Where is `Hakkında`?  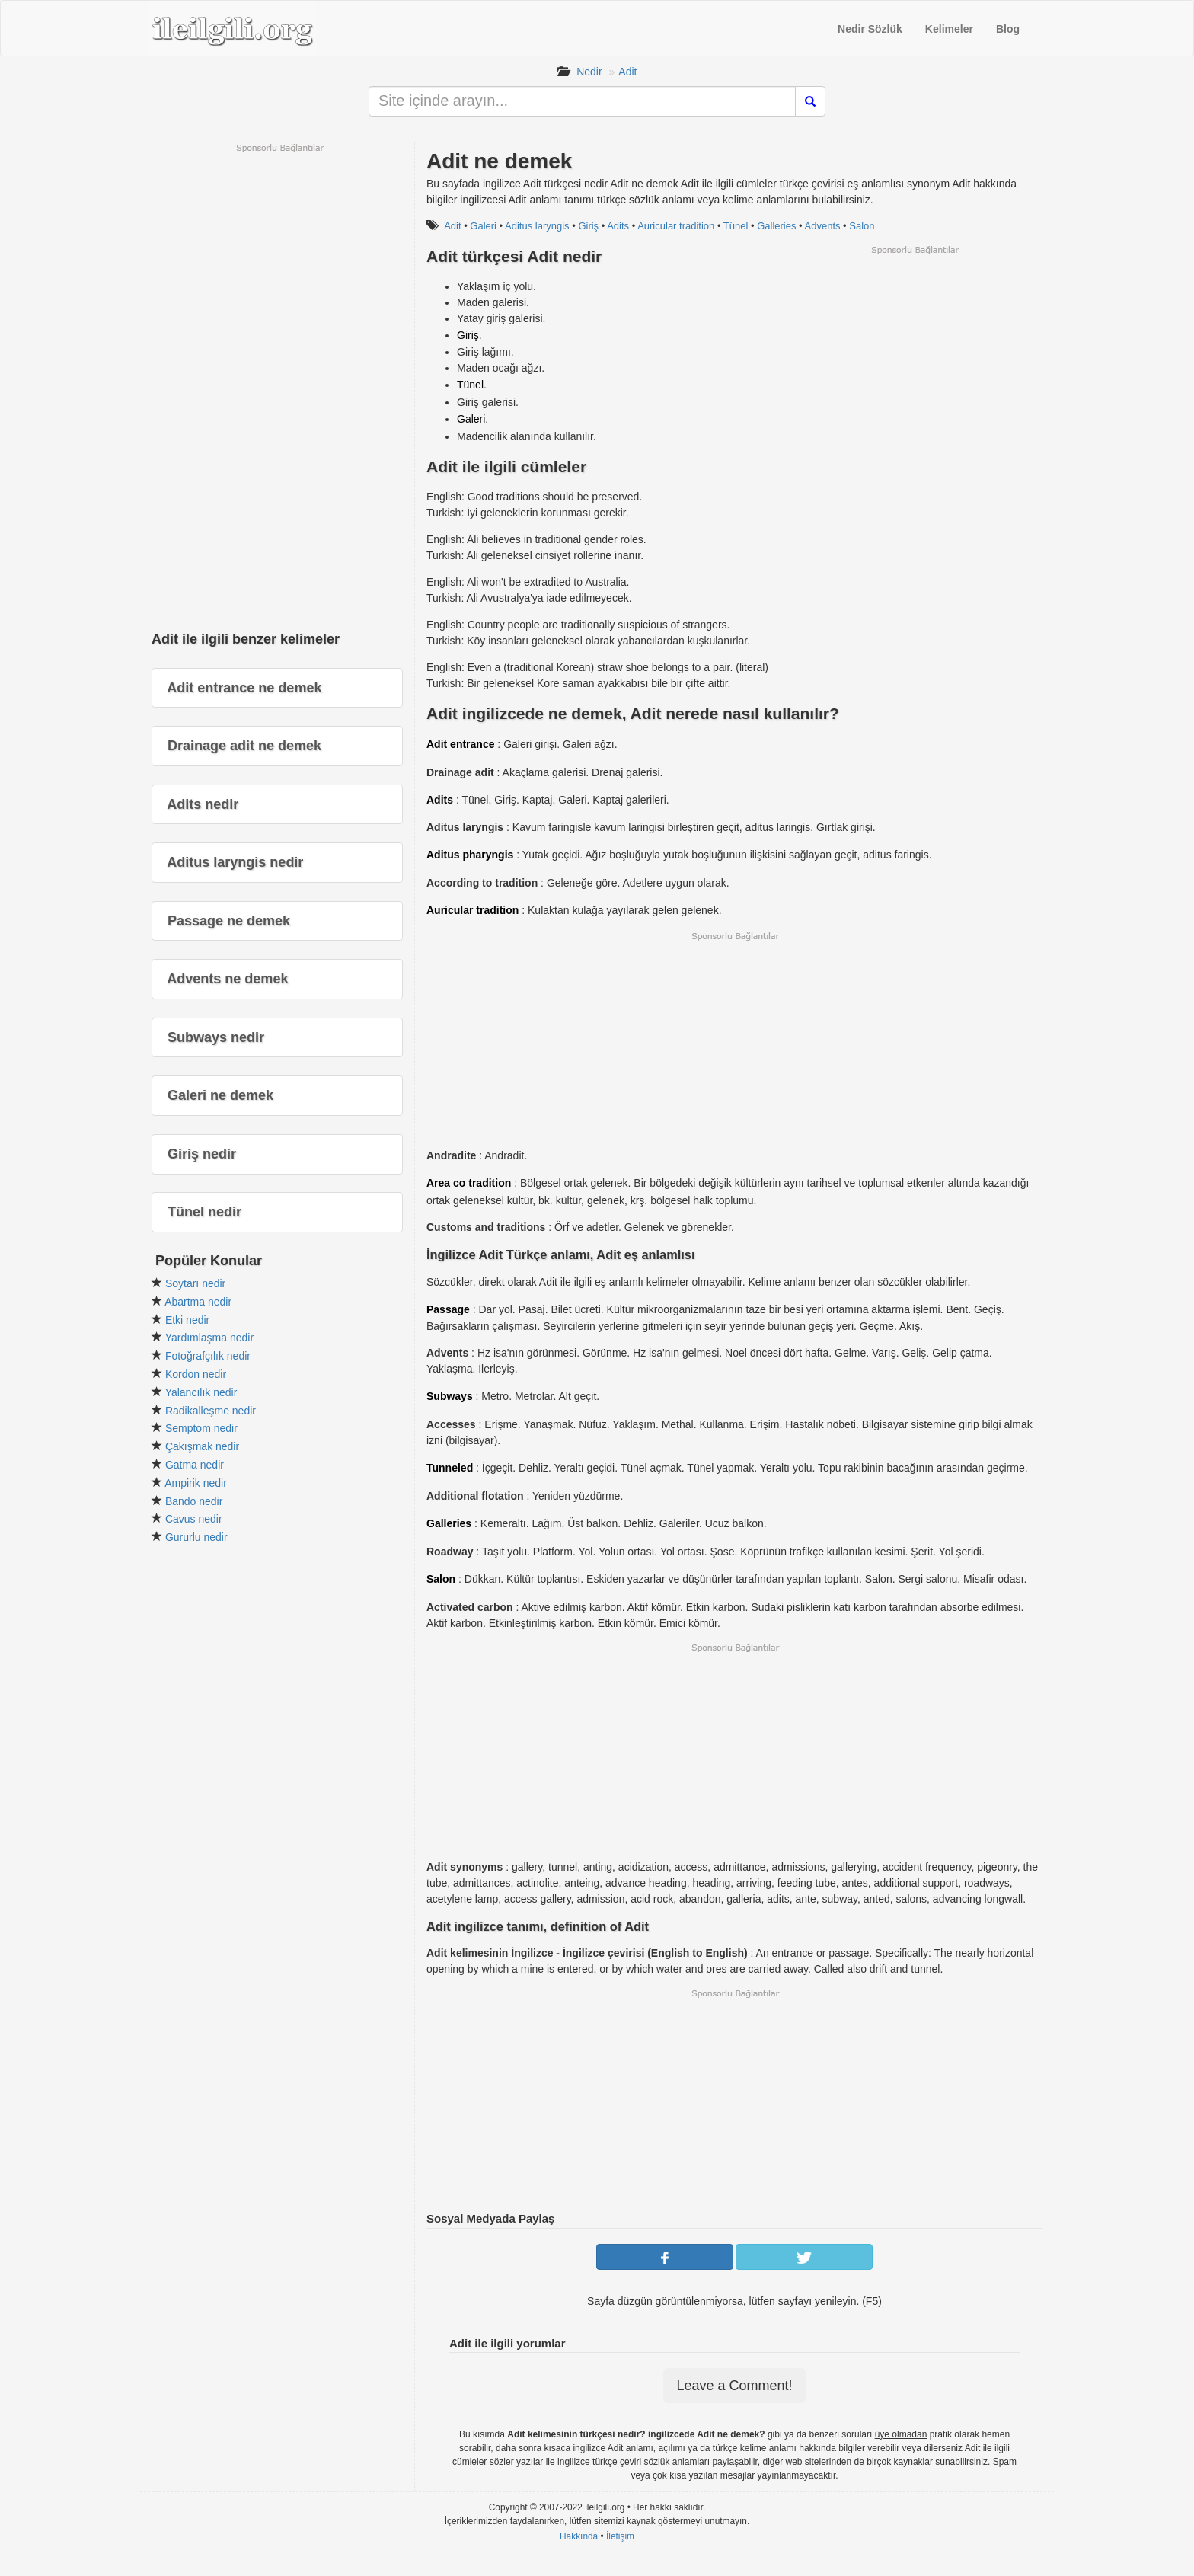 Hakkında is located at coordinates (579, 2536).